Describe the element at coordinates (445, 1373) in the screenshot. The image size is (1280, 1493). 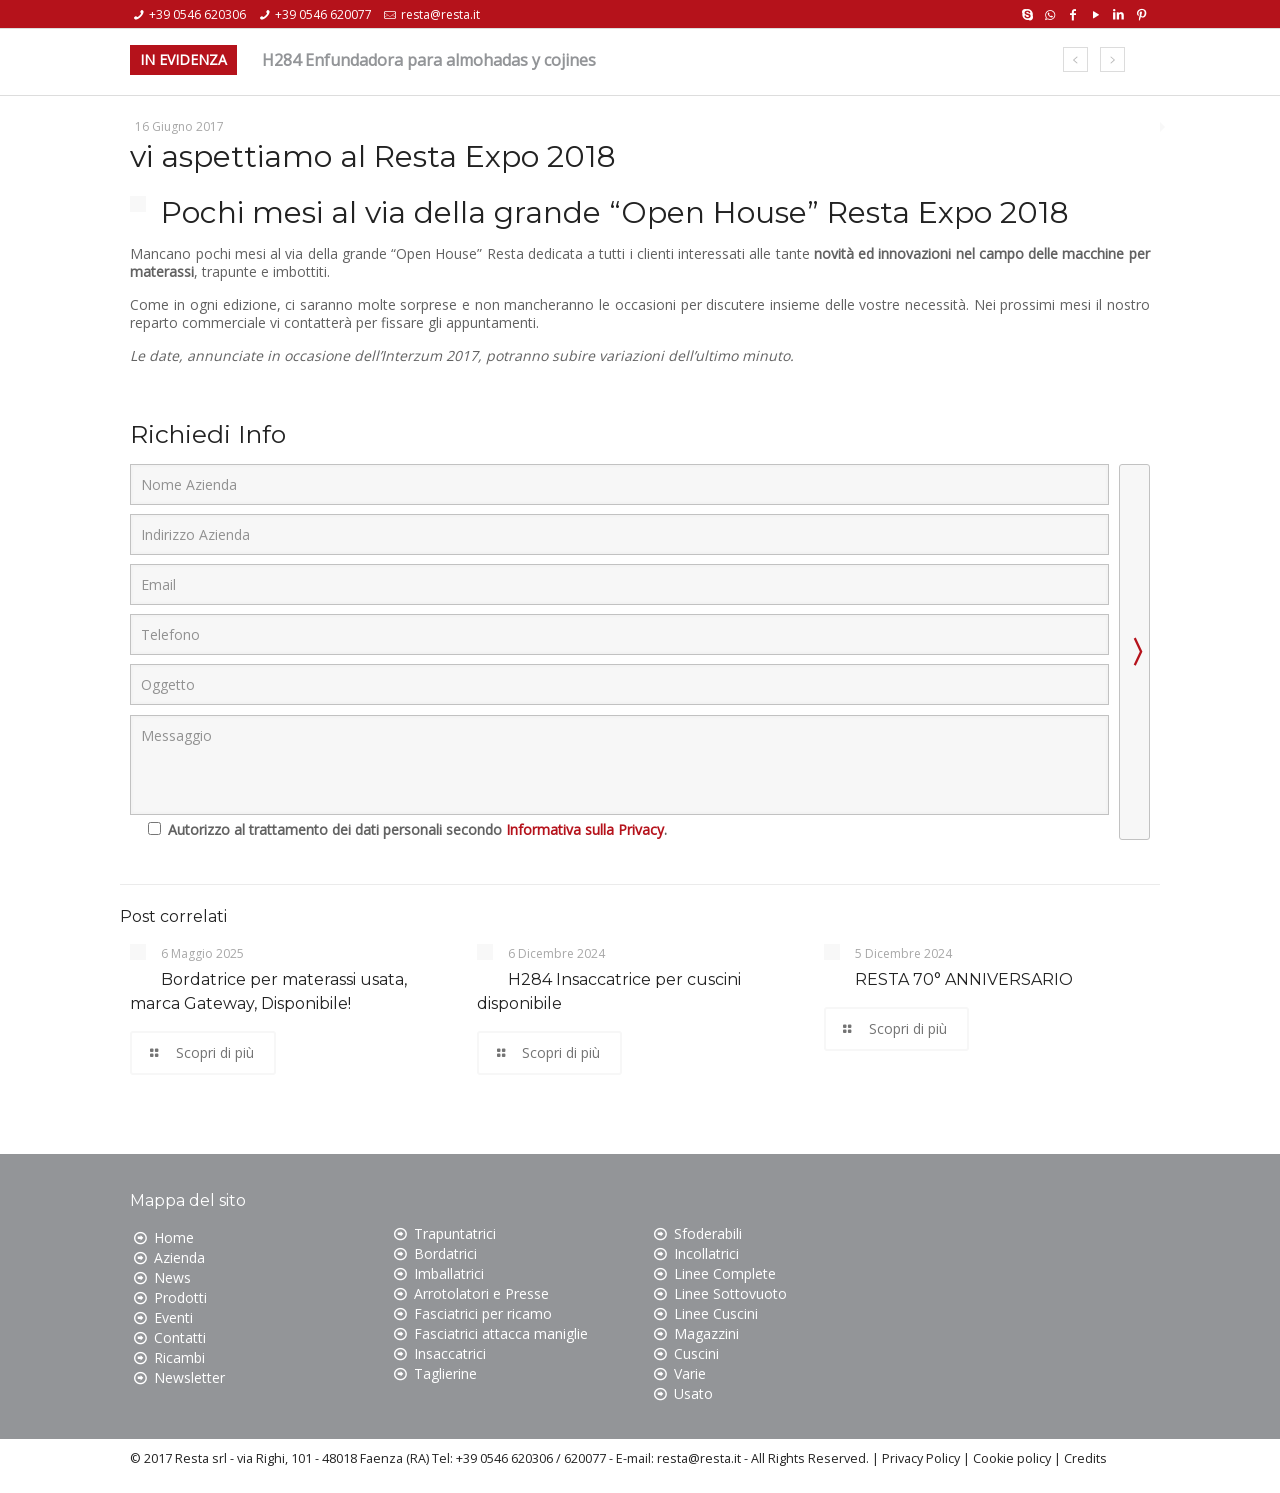
I see `Taglierine` at that location.